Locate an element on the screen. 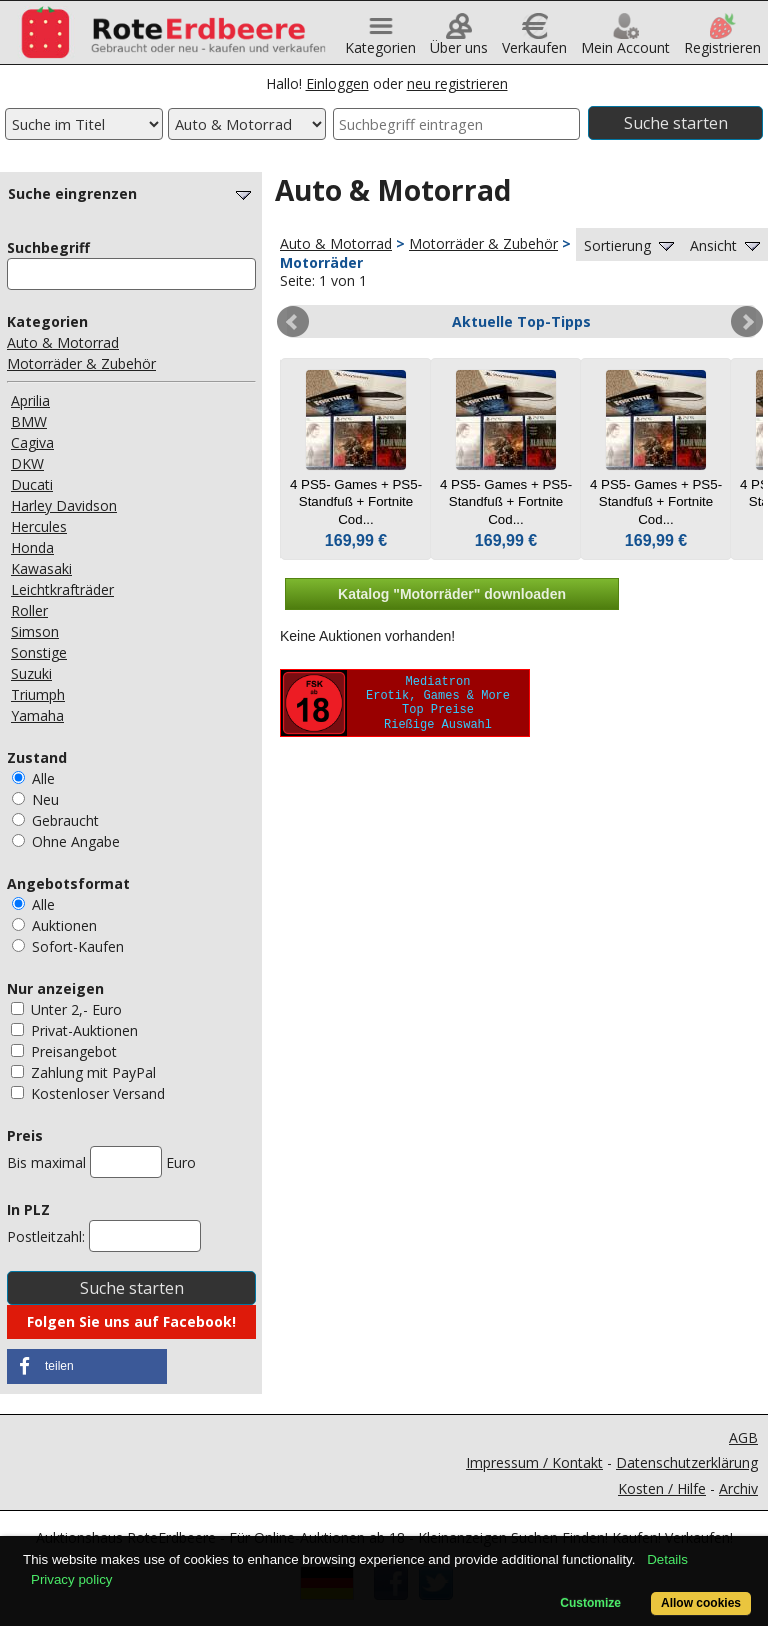 Image resolution: width=768 pixels, height=1626 pixels. Motorräder & Zubehör is located at coordinates (81, 363).